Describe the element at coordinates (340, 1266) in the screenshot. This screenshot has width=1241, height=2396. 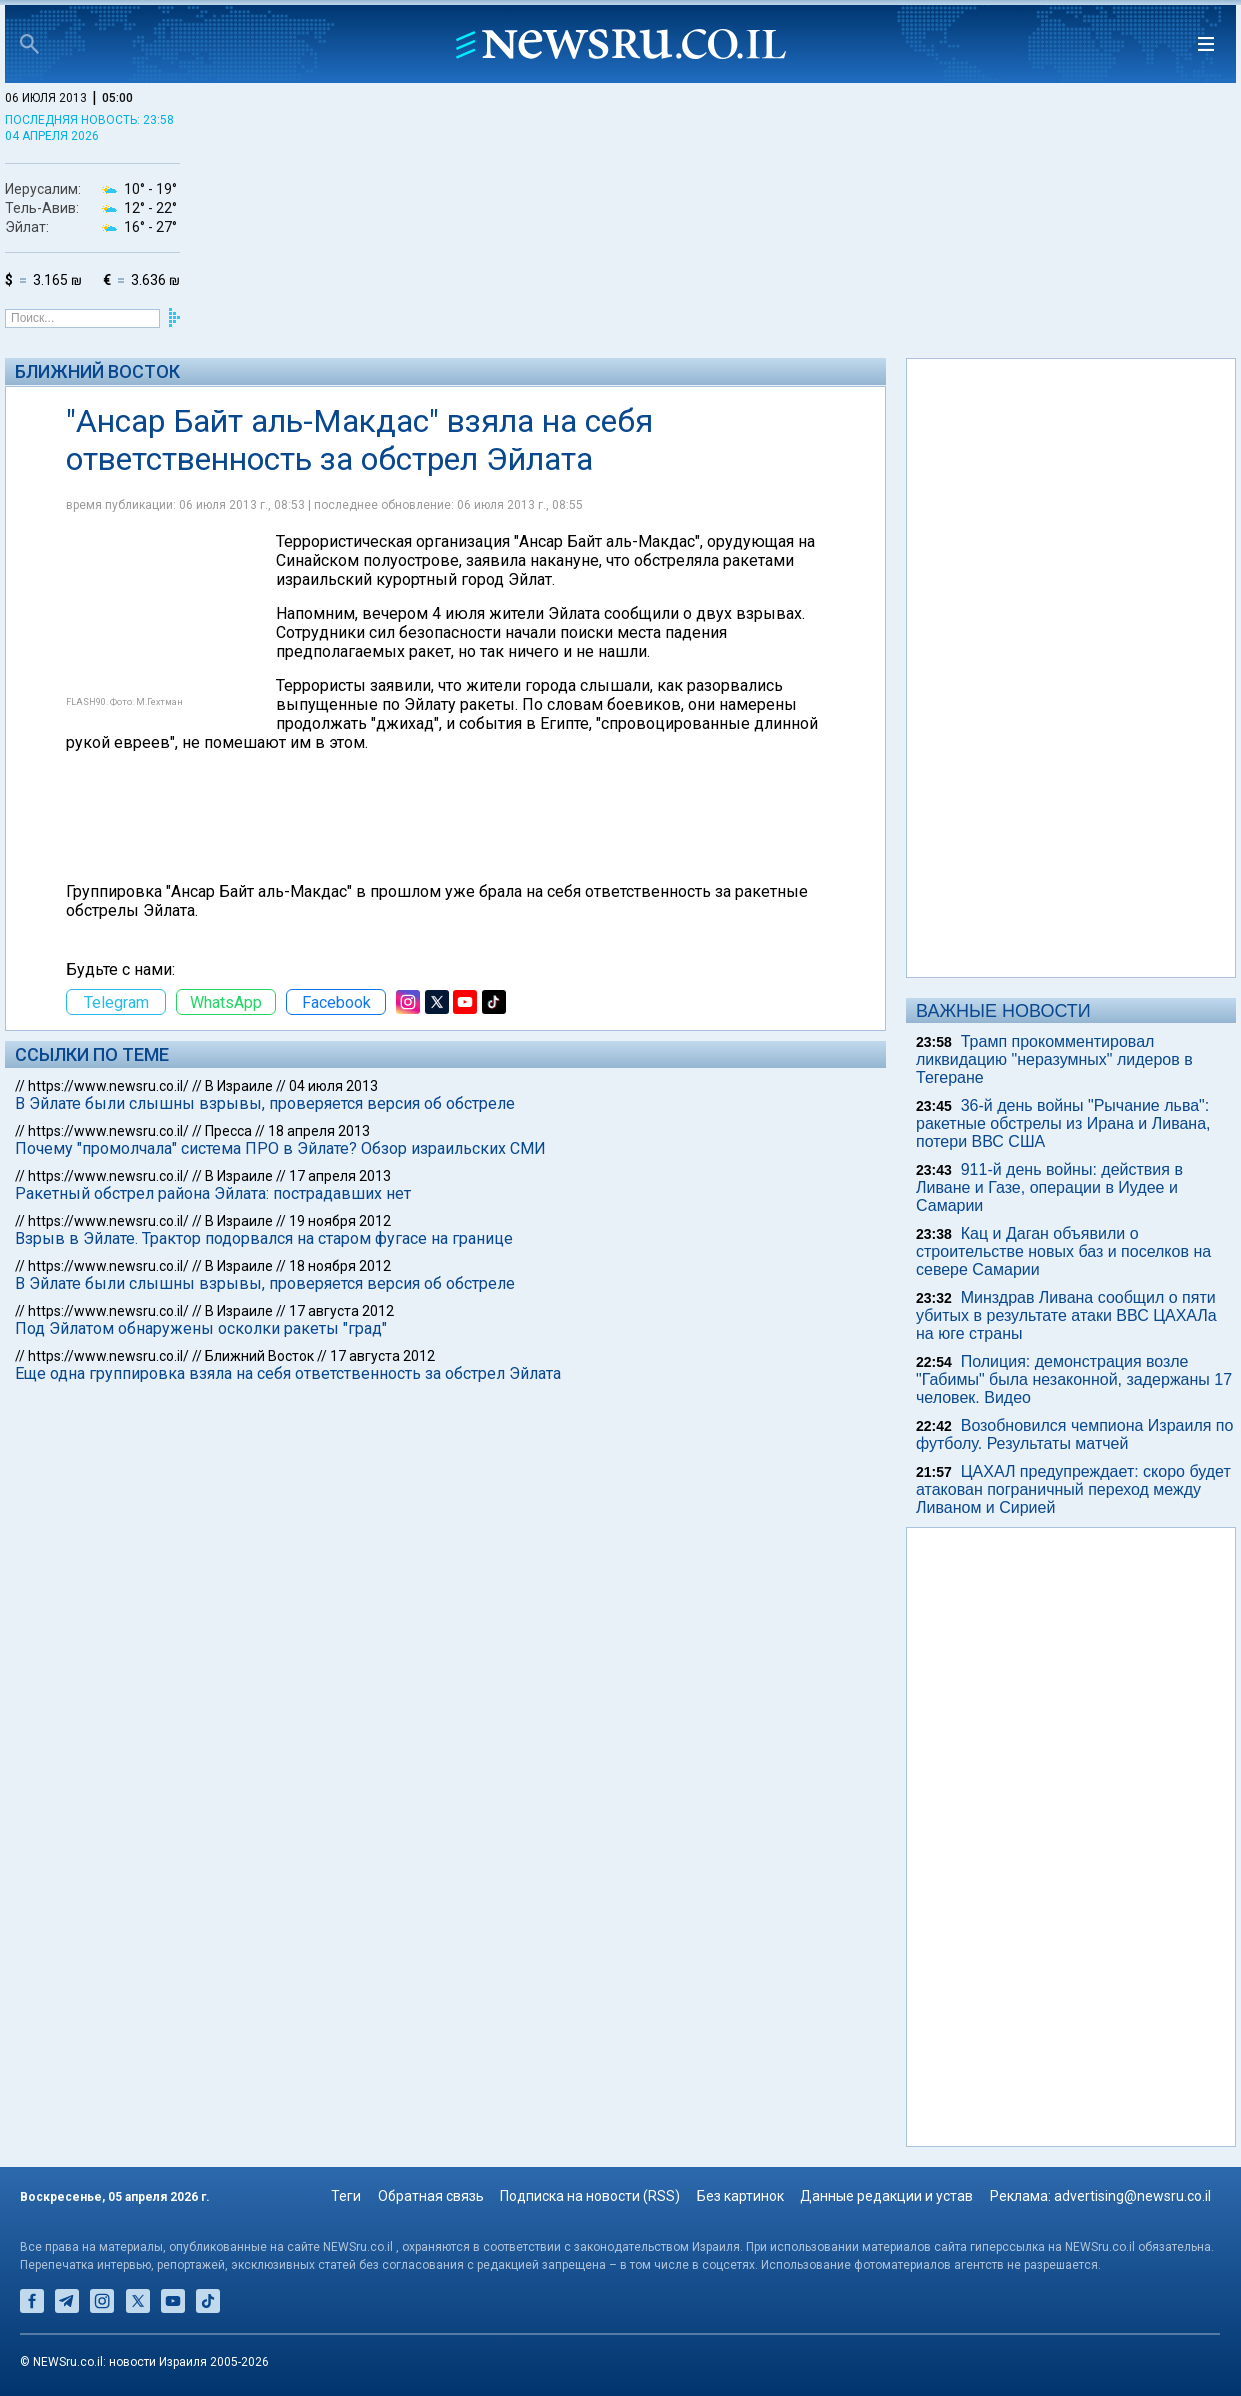
I see `18 ноября 2012` at that location.